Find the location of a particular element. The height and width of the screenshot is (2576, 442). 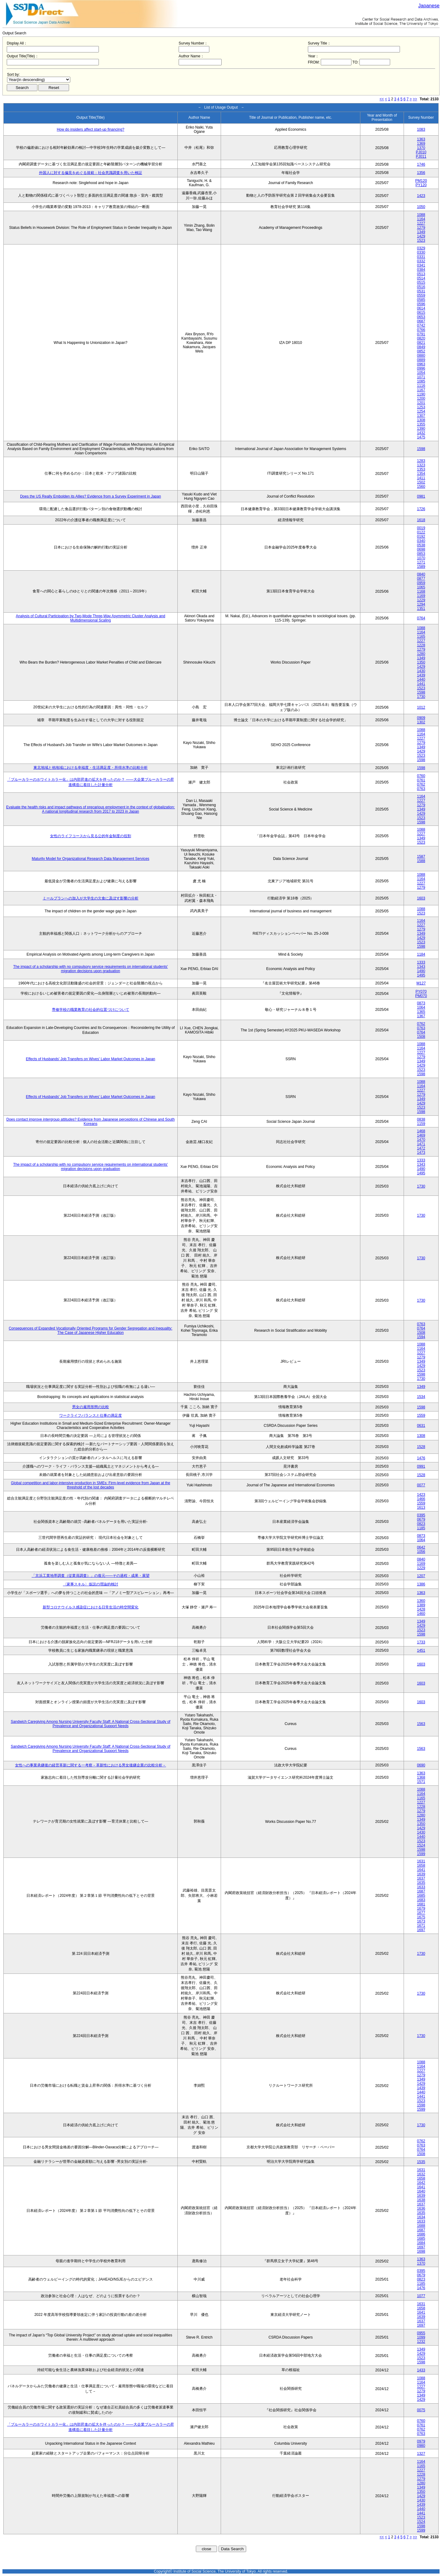

0840 is located at coordinates (421, 574).